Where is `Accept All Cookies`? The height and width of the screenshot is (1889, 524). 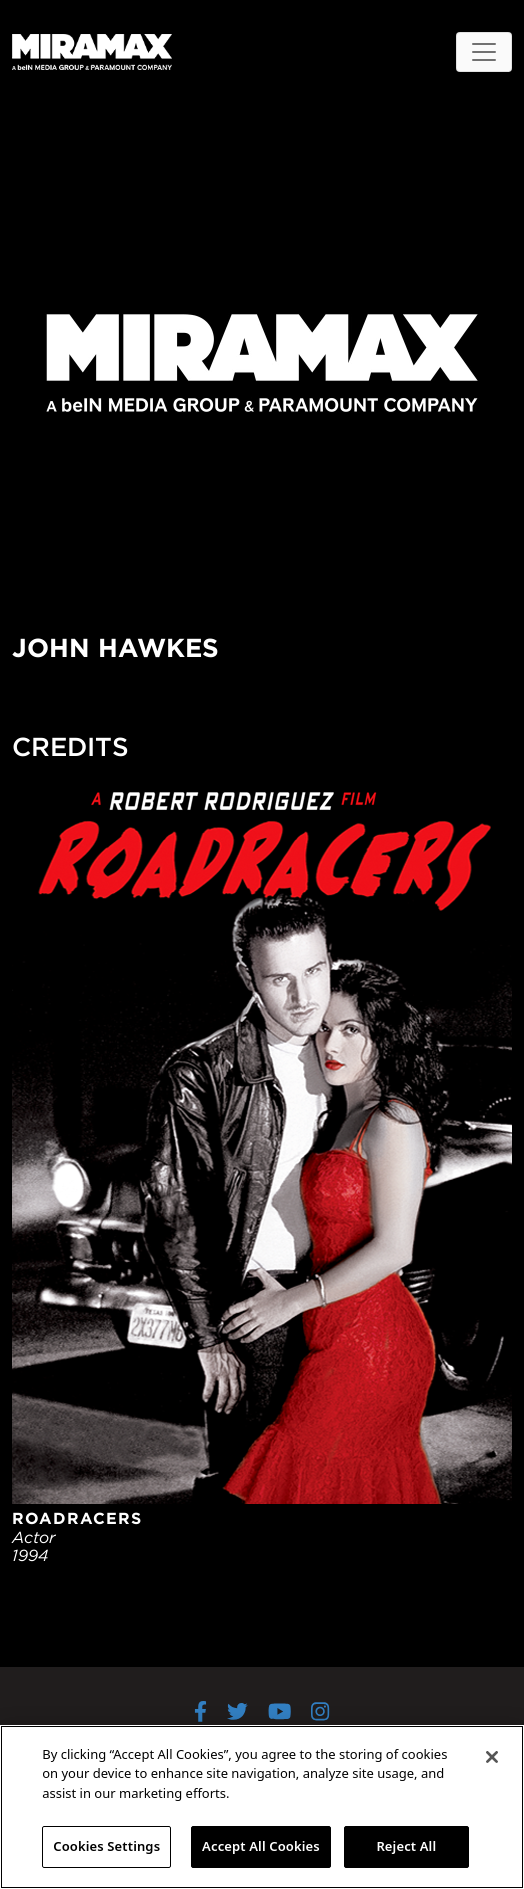 Accept All Cookies is located at coordinates (261, 1846).